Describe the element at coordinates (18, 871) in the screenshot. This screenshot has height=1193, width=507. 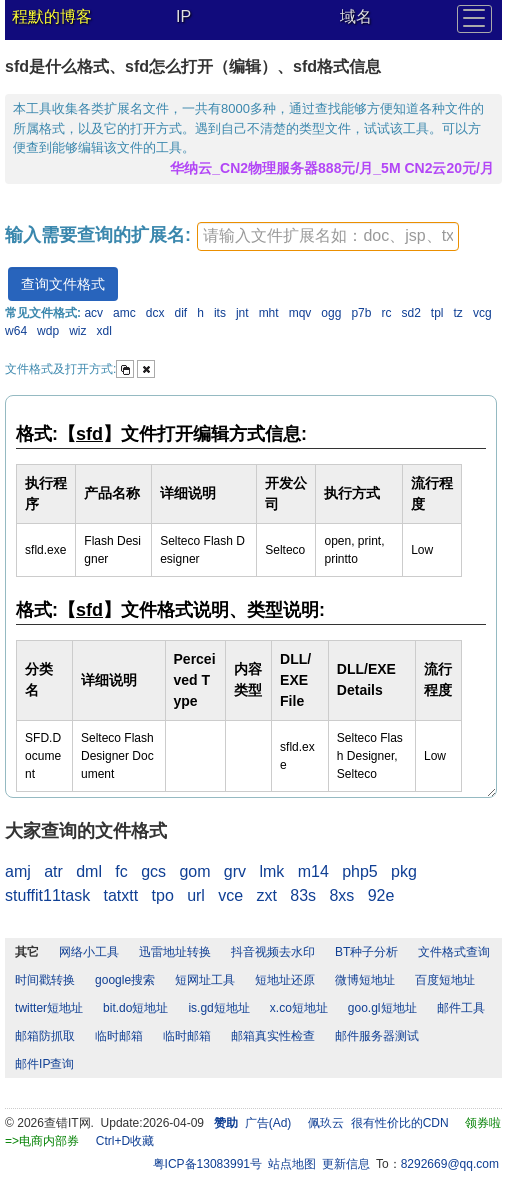
I see `amj` at that location.